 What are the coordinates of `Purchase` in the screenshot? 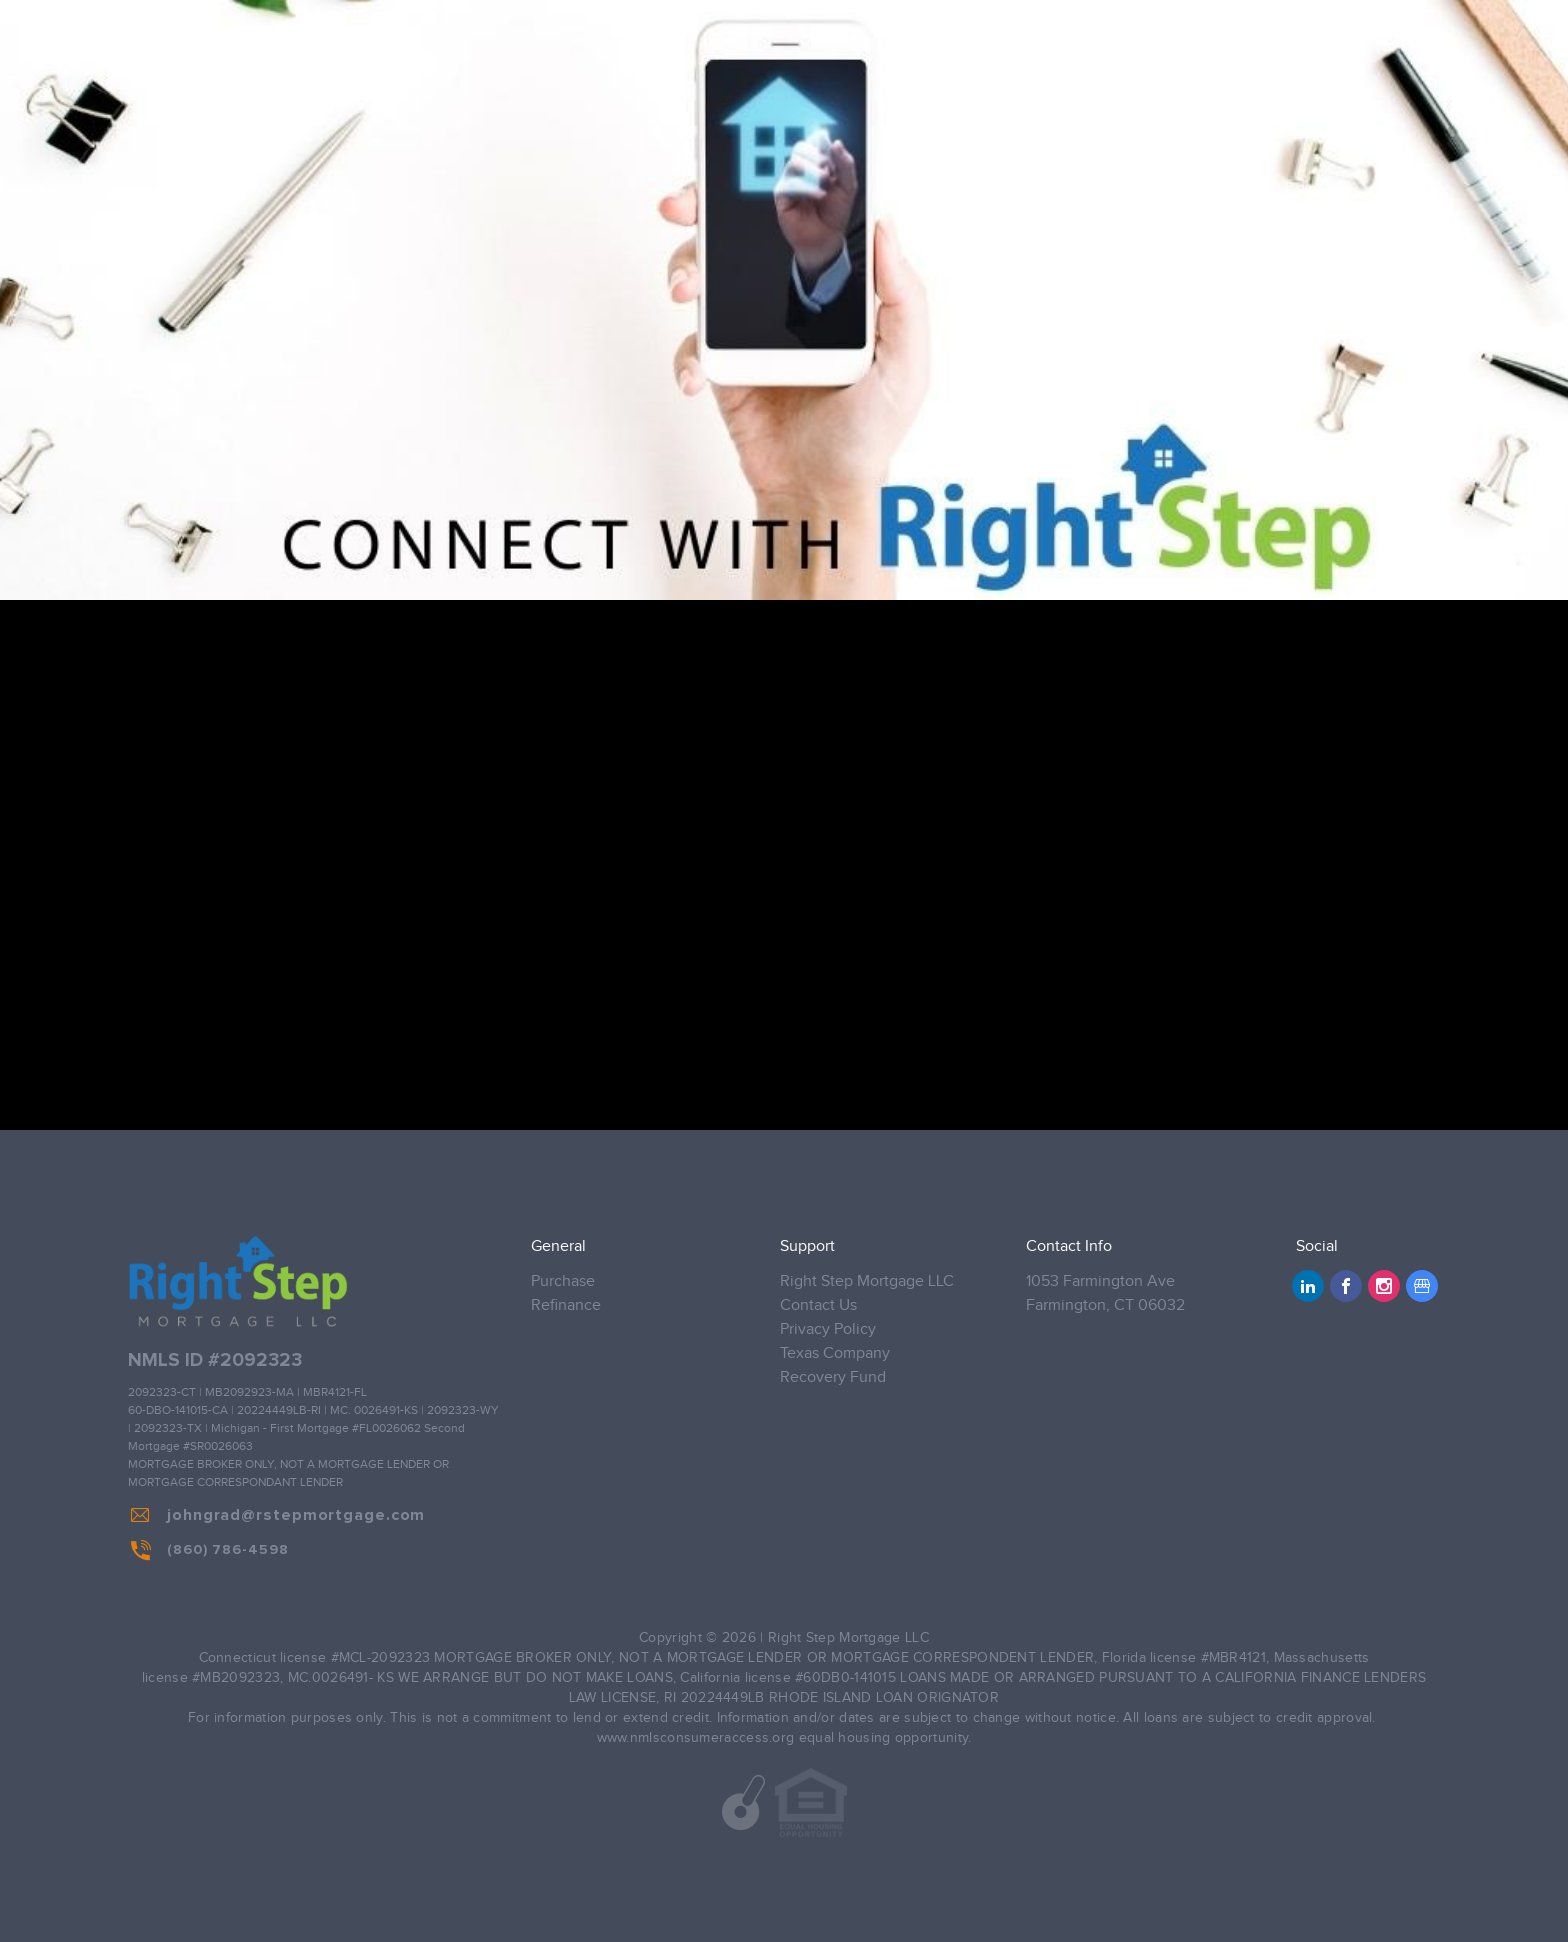 It's located at (563, 1281).